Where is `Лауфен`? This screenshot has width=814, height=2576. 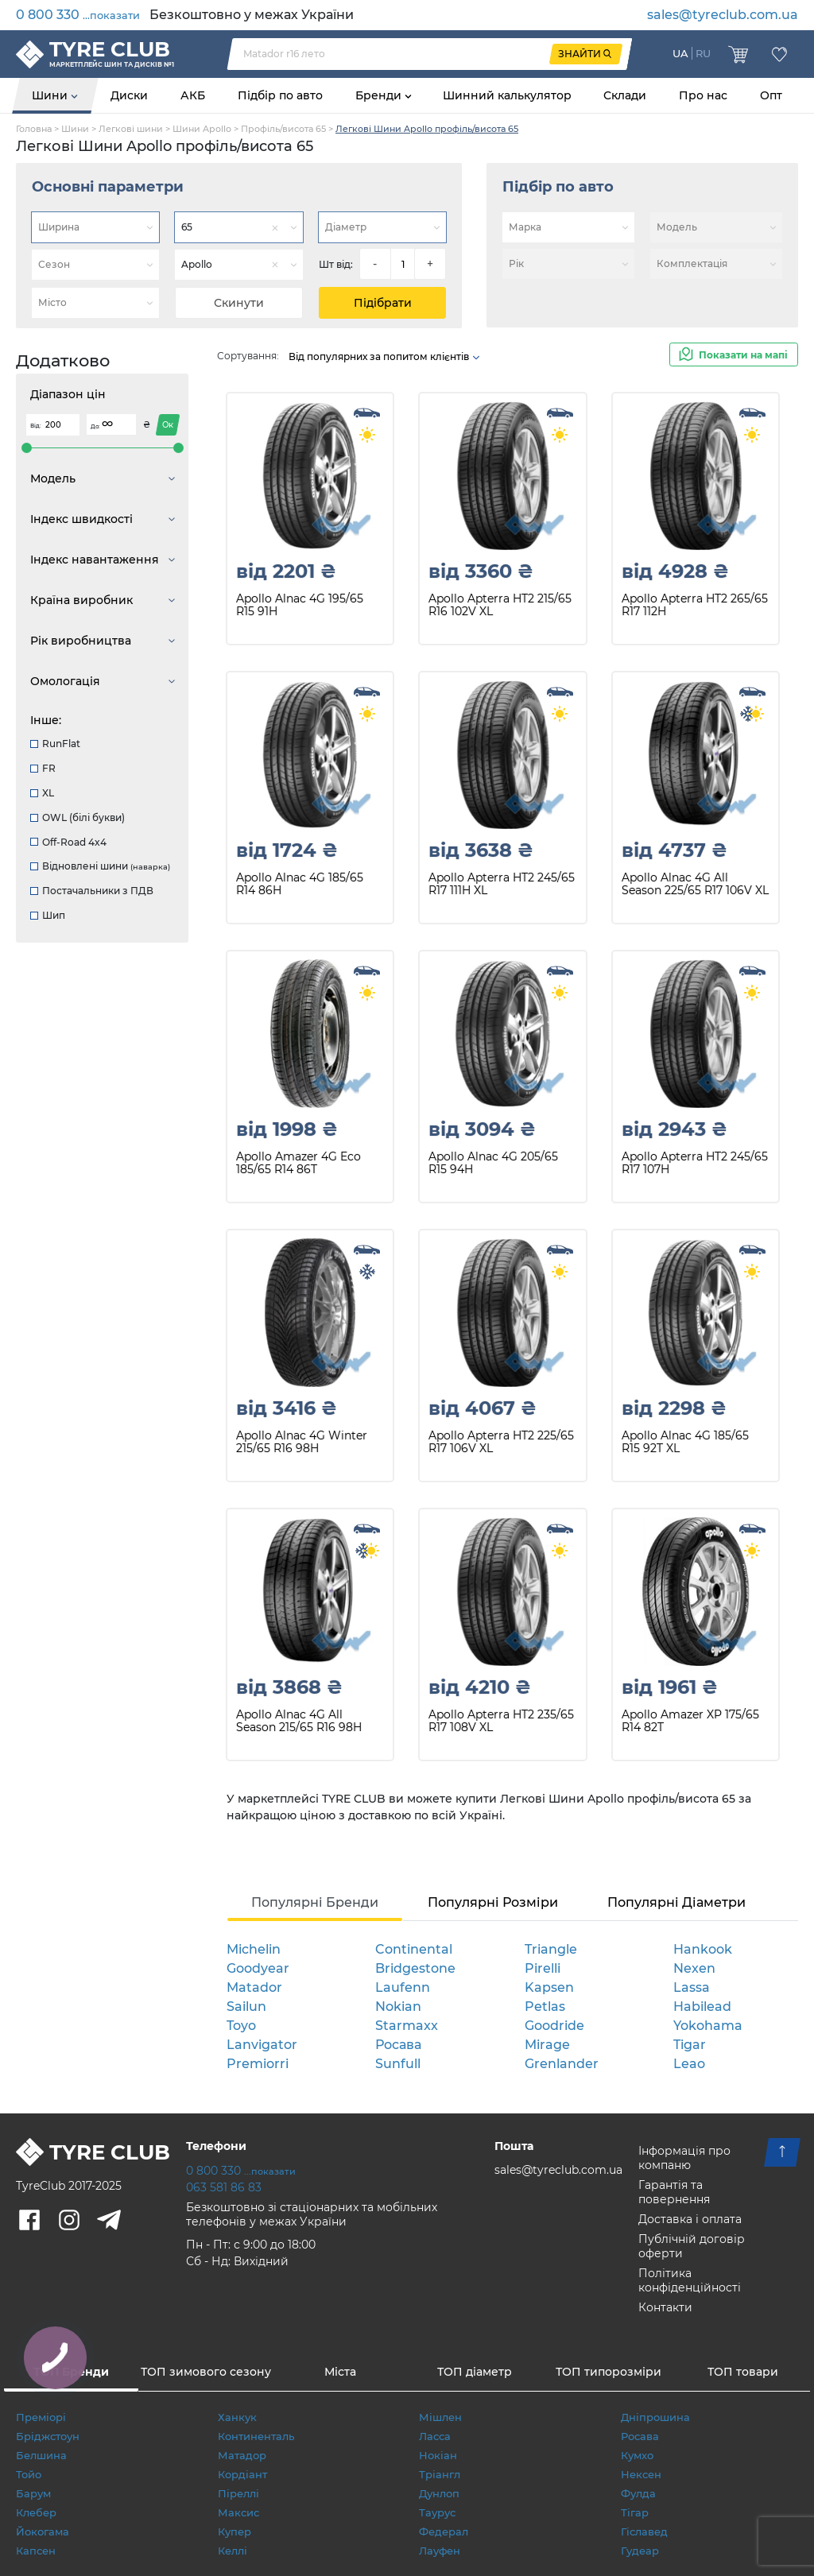
Лауфен is located at coordinates (439, 2550).